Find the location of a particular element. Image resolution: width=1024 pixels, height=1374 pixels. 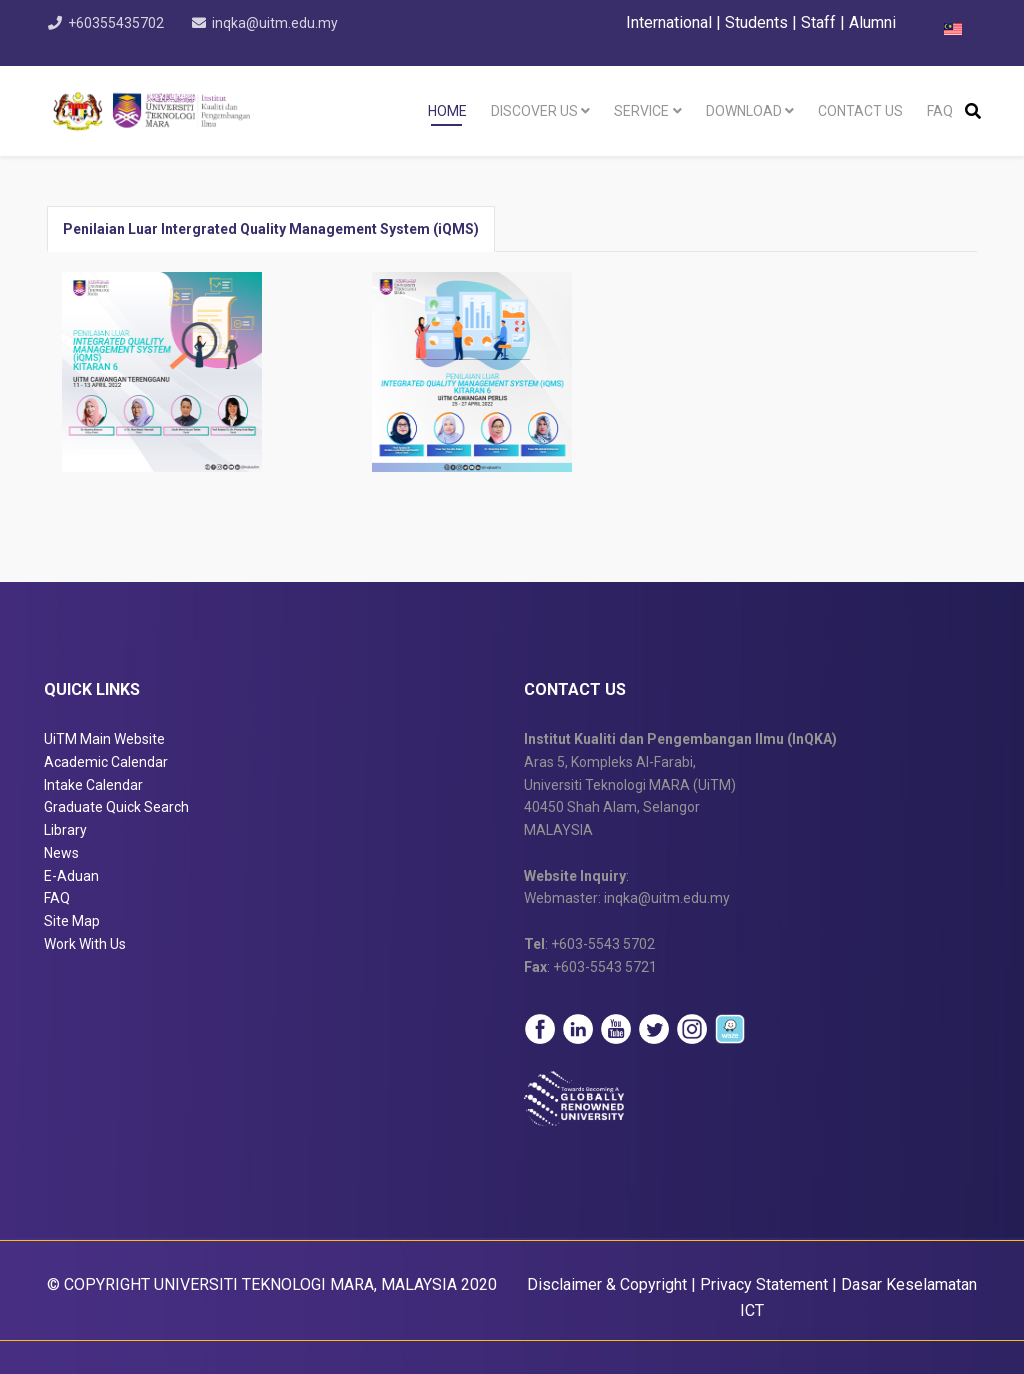

Home is located at coordinates (447, 111).